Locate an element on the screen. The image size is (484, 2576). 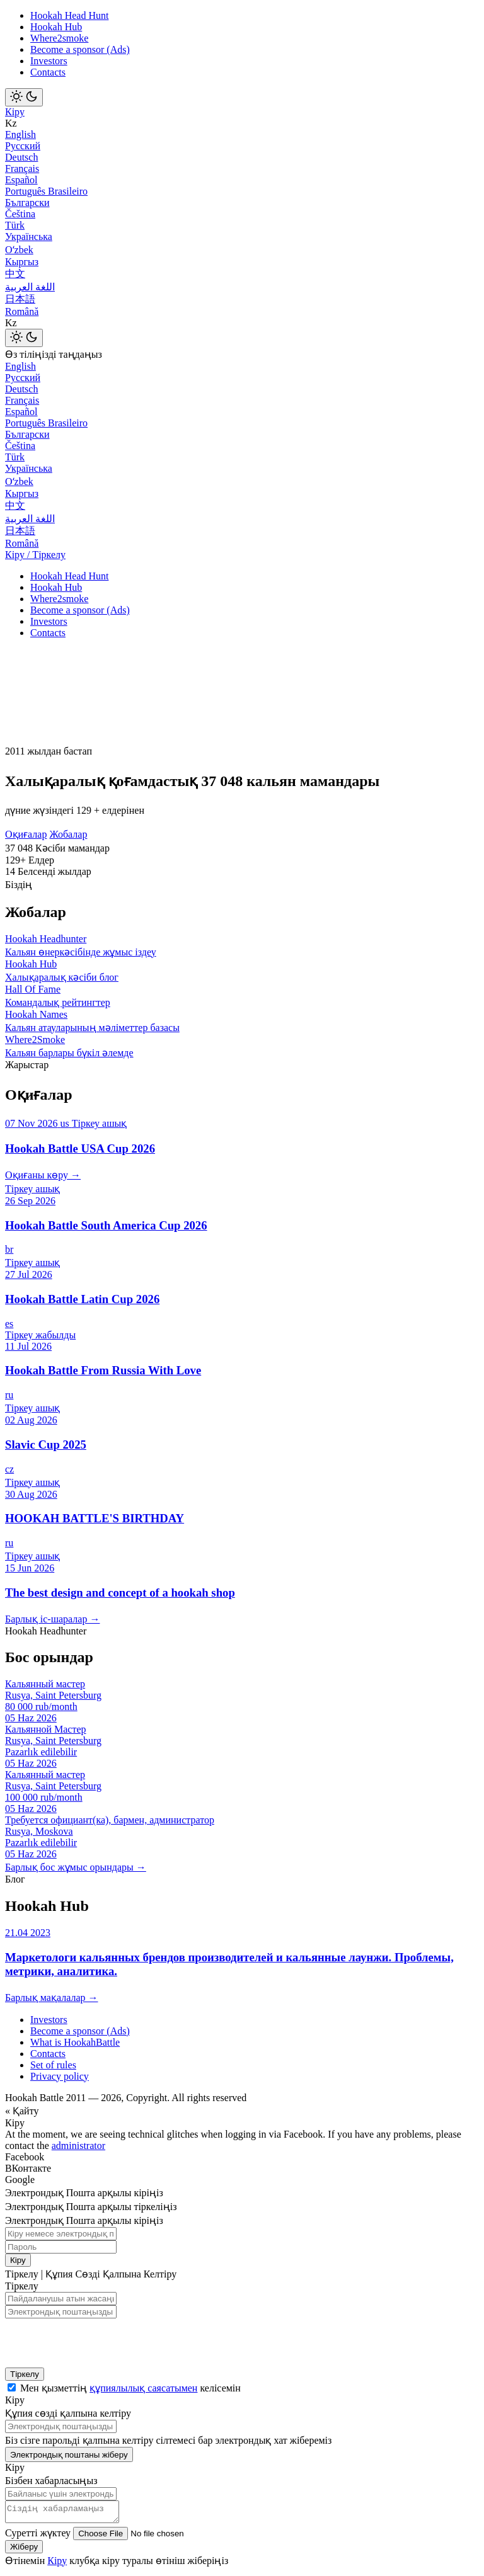
құпиялылық саясатымен is located at coordinates (143, 2388).